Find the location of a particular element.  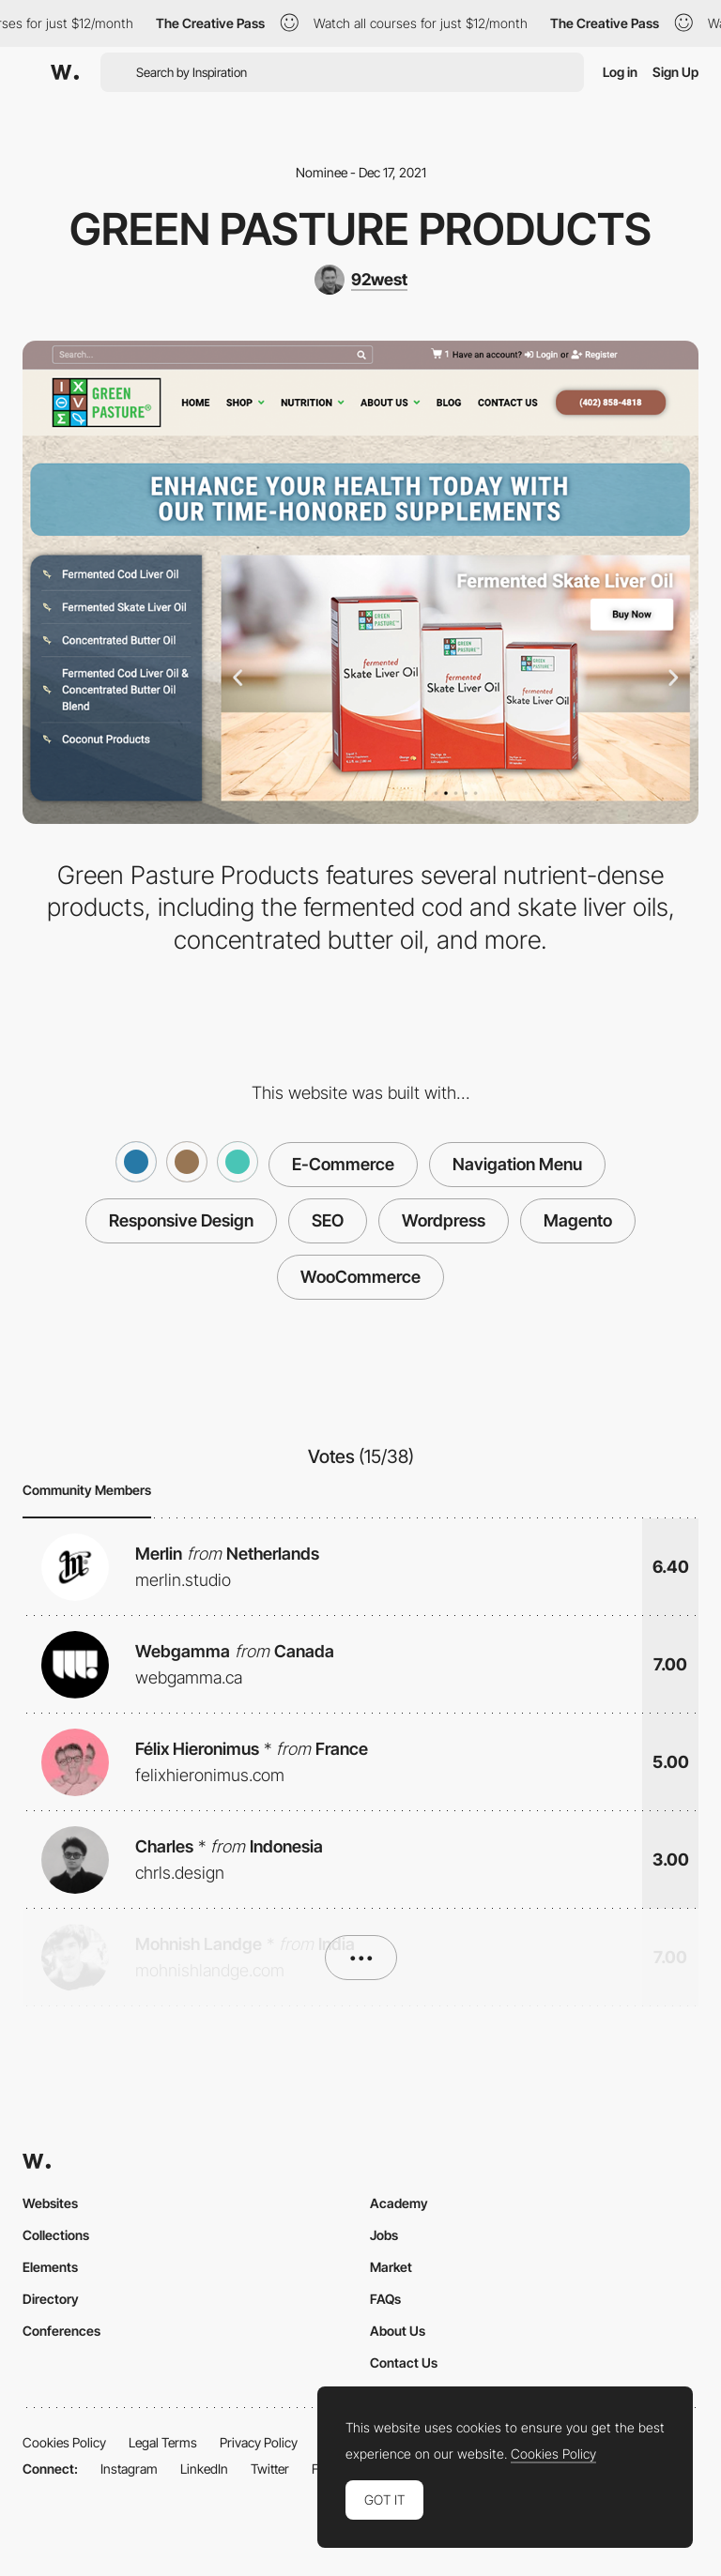

Magento is located at coordinates (578, 1220).